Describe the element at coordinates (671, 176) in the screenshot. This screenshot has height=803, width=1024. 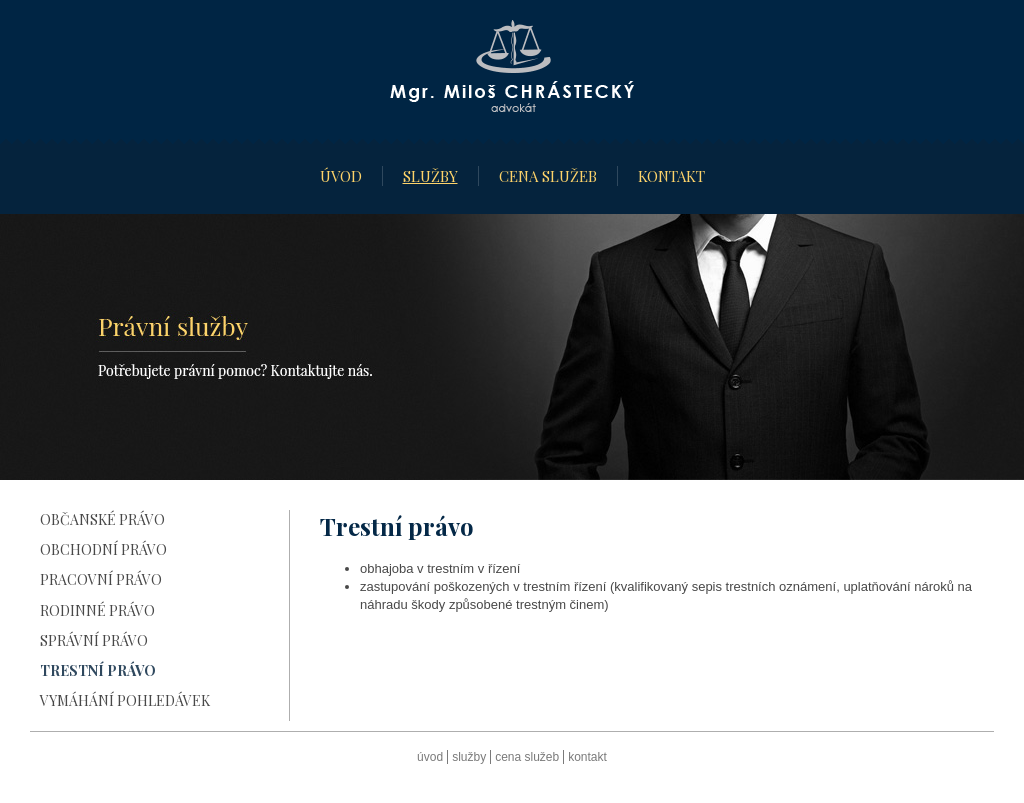
I see `Kontakt` at that location.